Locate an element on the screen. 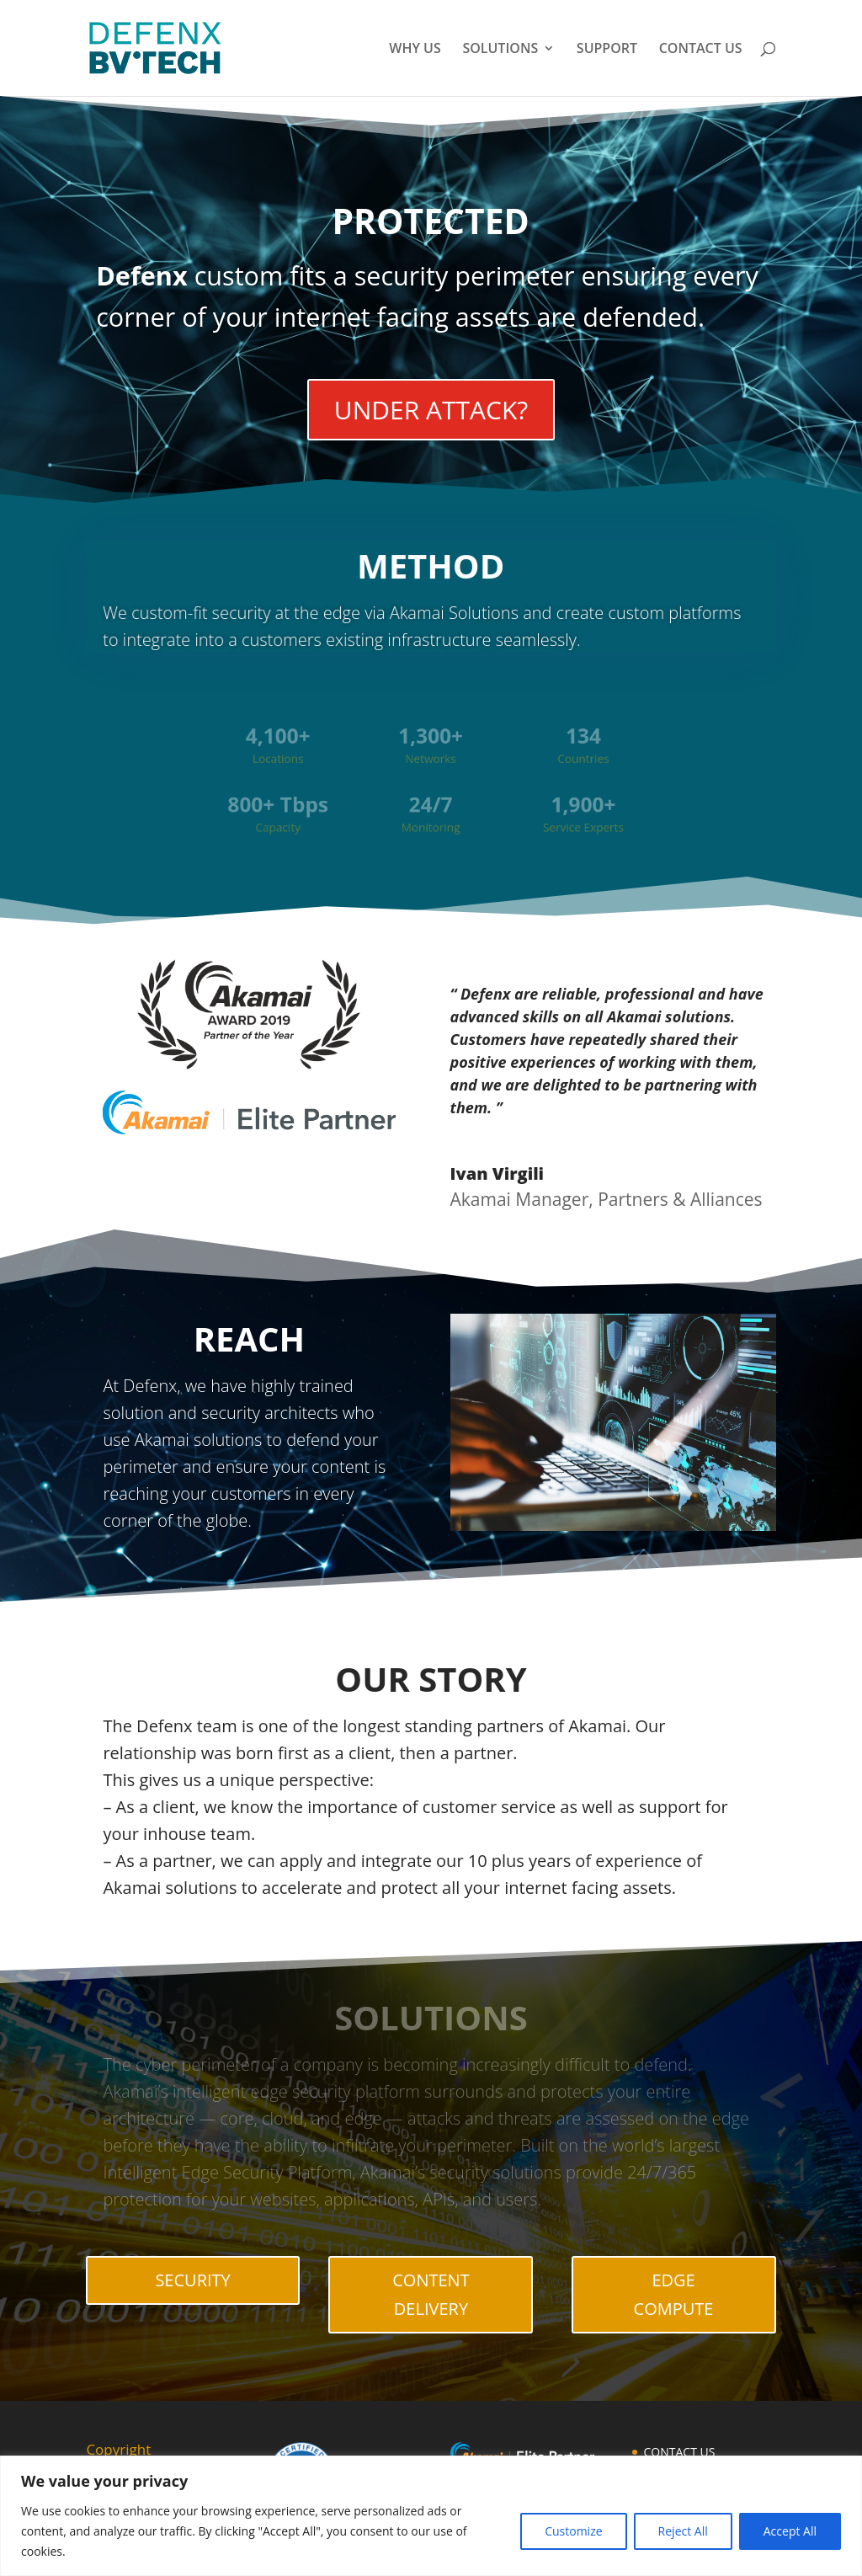  Reject All is located at coordinates (683, 2531).